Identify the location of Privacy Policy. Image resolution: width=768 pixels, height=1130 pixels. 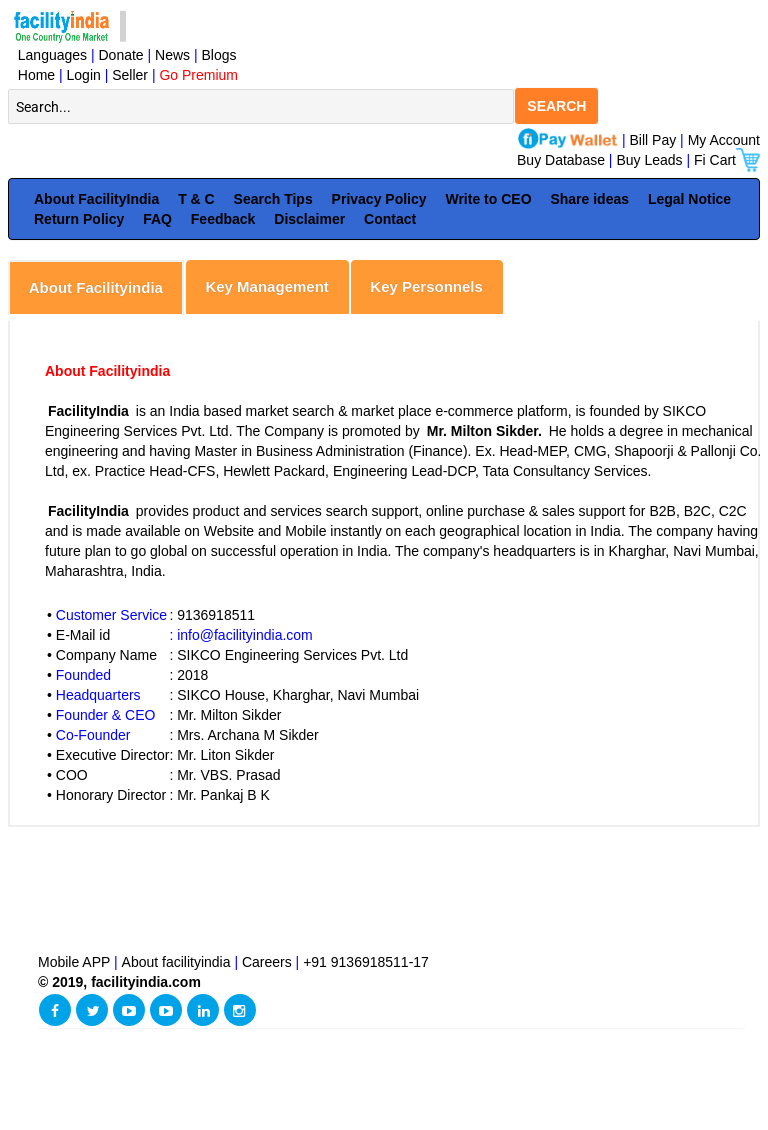
(379, 199).